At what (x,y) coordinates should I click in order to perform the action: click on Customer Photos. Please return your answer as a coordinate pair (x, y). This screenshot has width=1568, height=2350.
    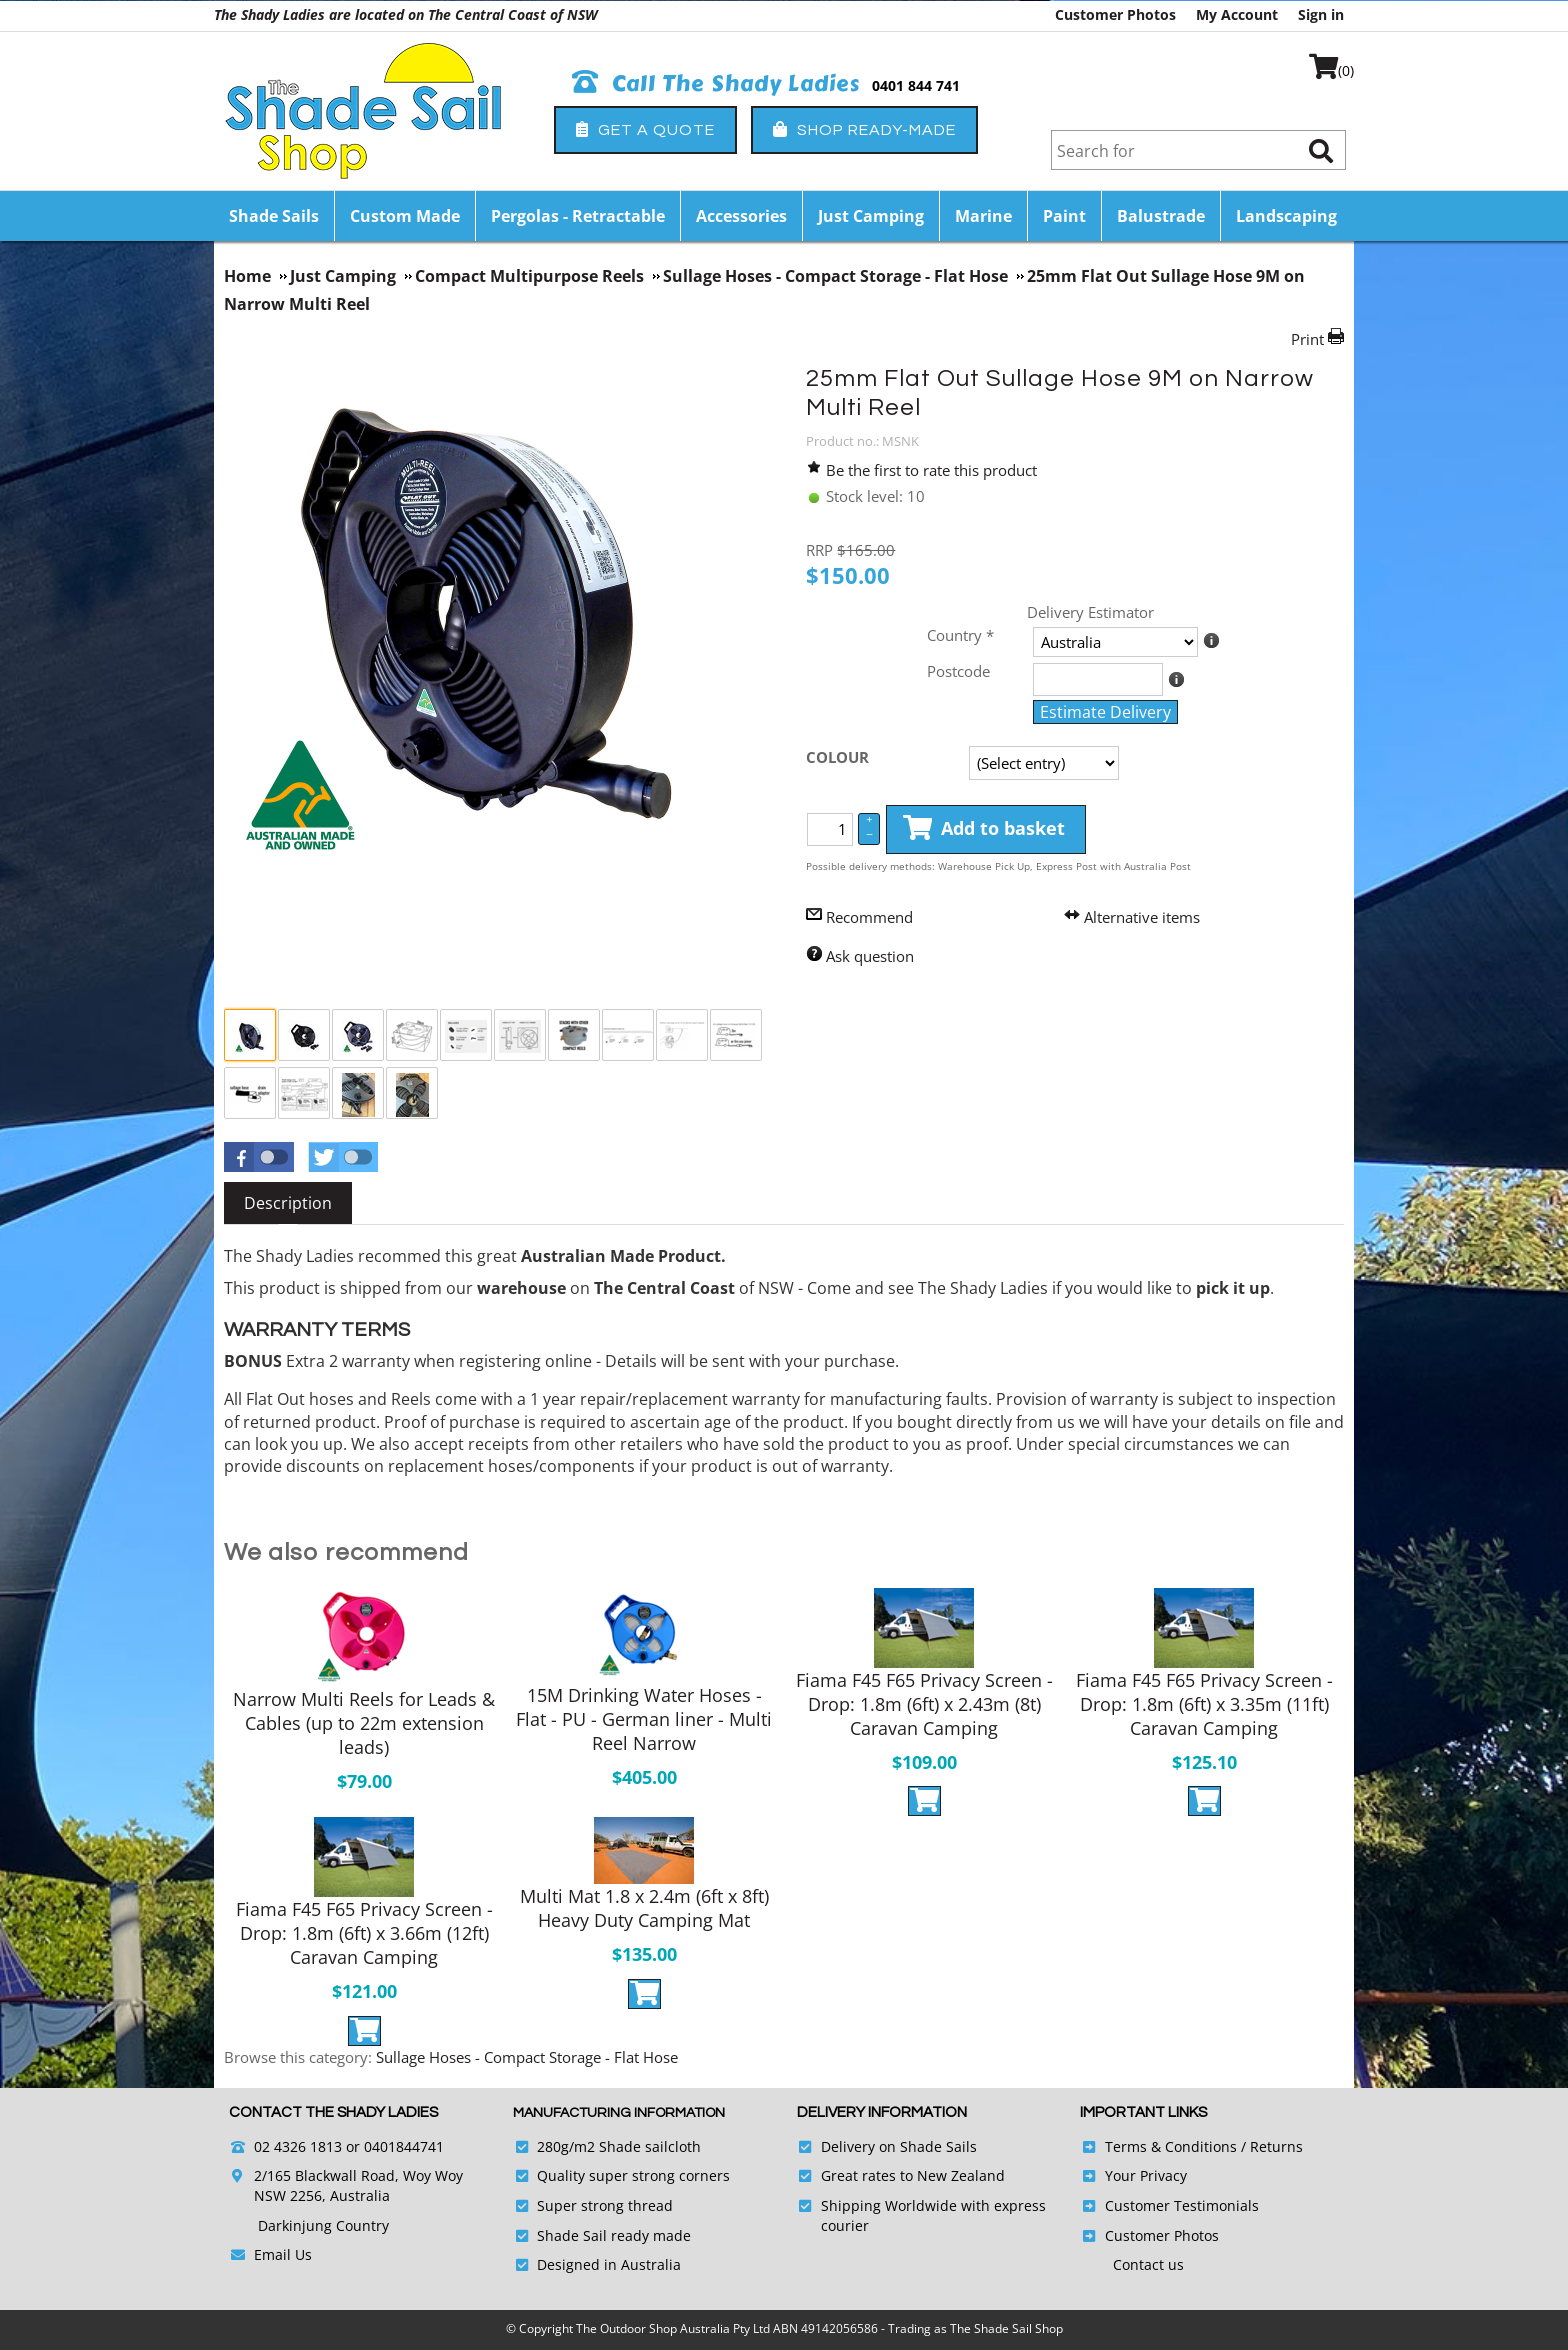
    Looking at the image, I should click on (1115, 14).